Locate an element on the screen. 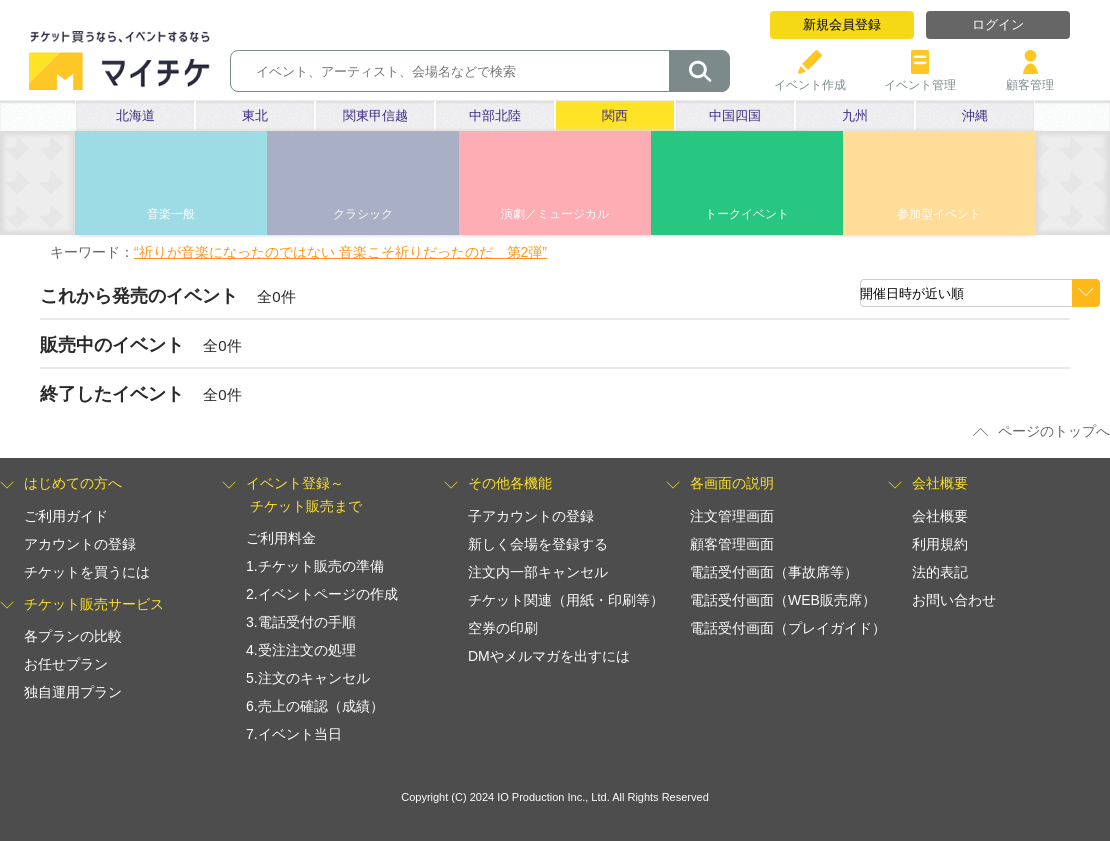  電話受付画面（WEB販売席） is located at coordinates (783, 600).